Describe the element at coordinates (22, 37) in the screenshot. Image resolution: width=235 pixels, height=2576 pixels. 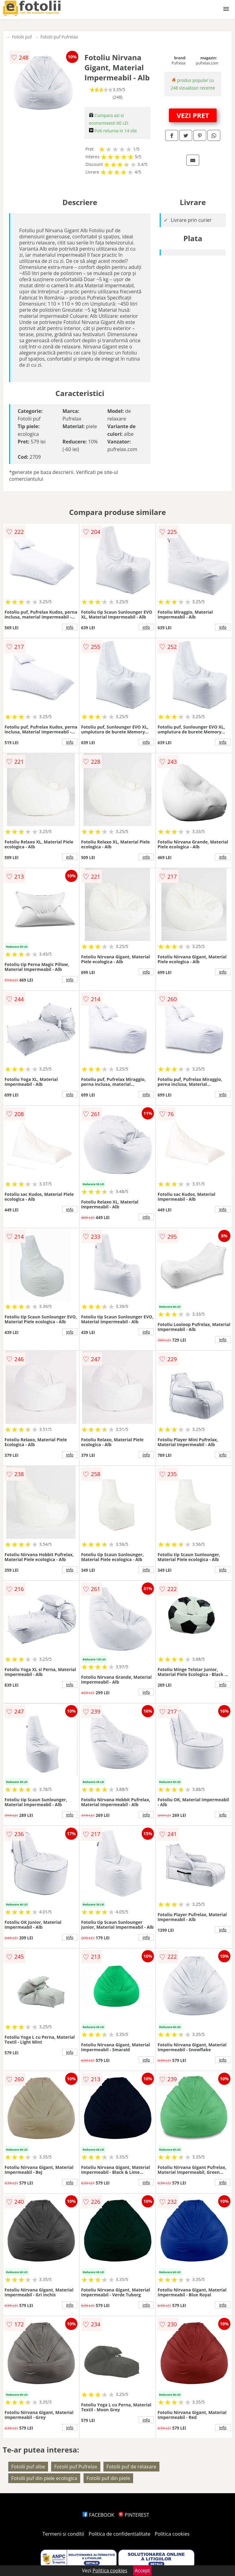
I see `Fotolii puf` at that location.